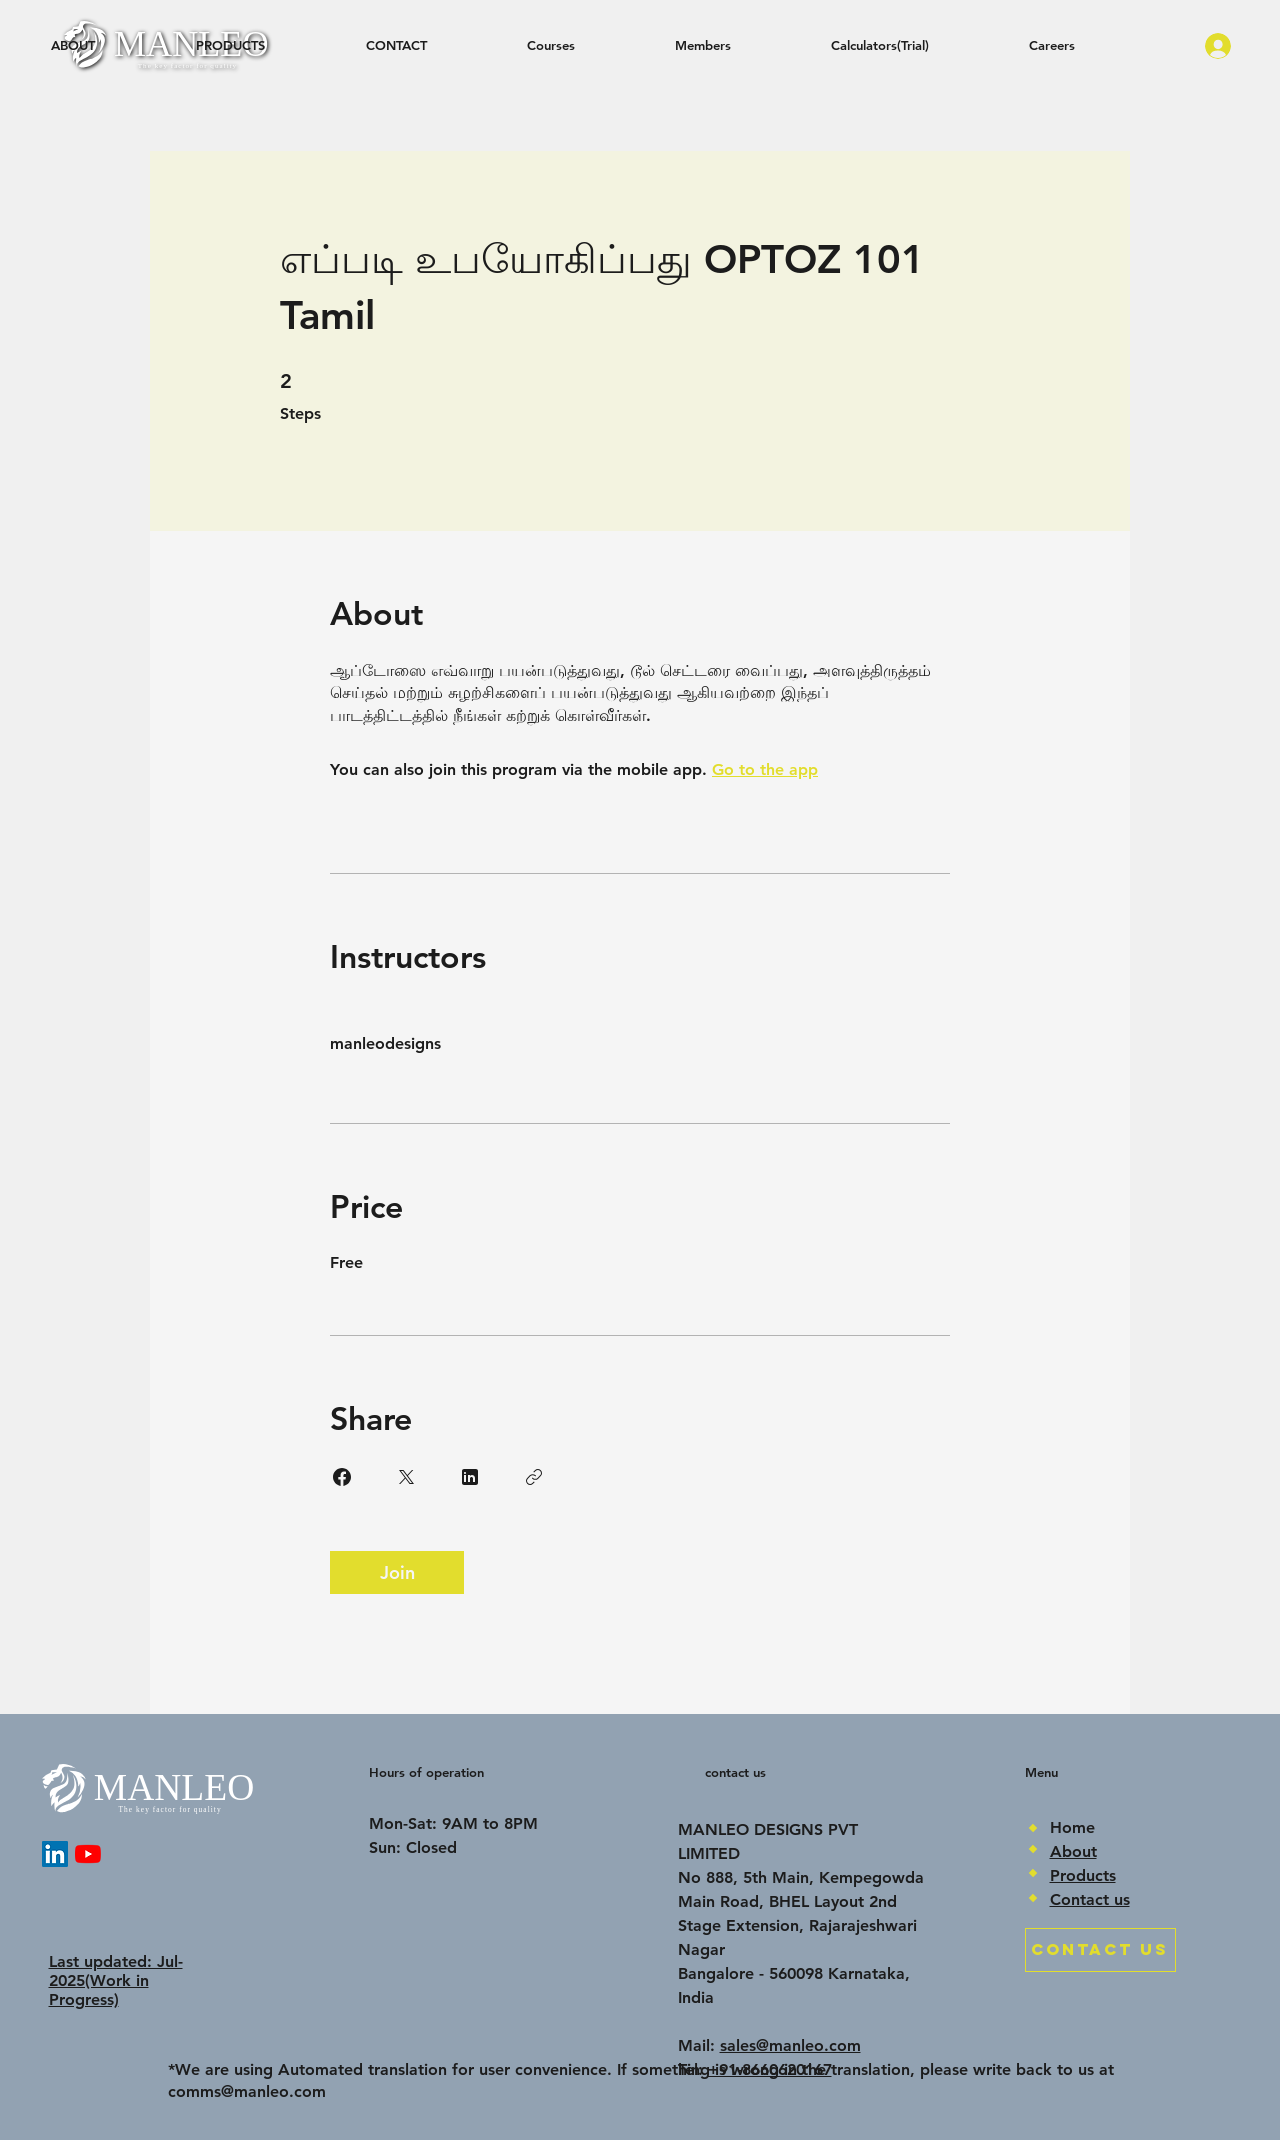 The height and width of the screenshot is (2140, 1280). What do you see at coordinates (88, 1854) in the screenshot?
I see `[YouTube]` at bounding box center [88, 1854].